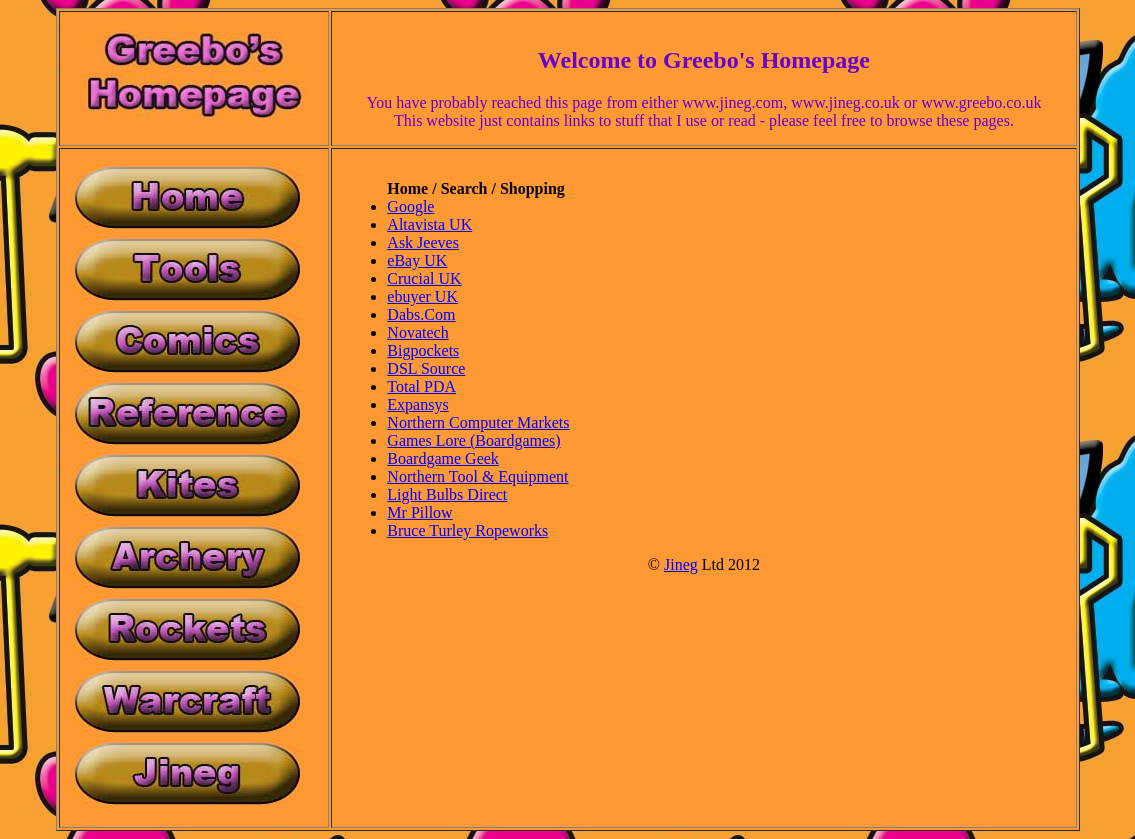  I want to click on Novatech, so click(417, 332).